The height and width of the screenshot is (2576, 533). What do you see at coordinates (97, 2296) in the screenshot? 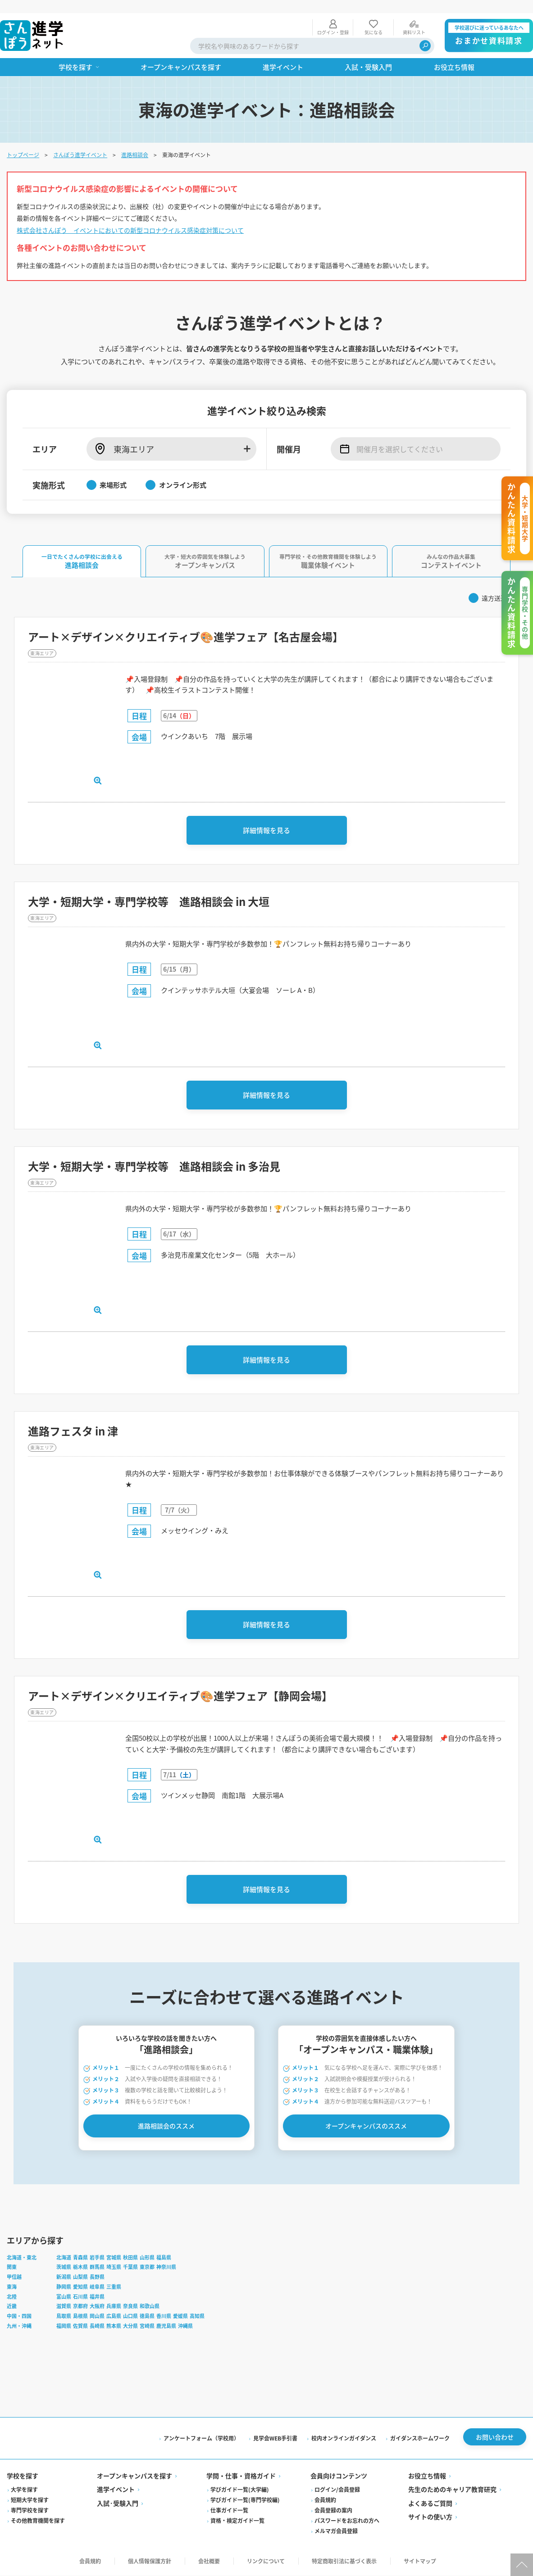
I see `福井県` at bounding box center [97, 2296].